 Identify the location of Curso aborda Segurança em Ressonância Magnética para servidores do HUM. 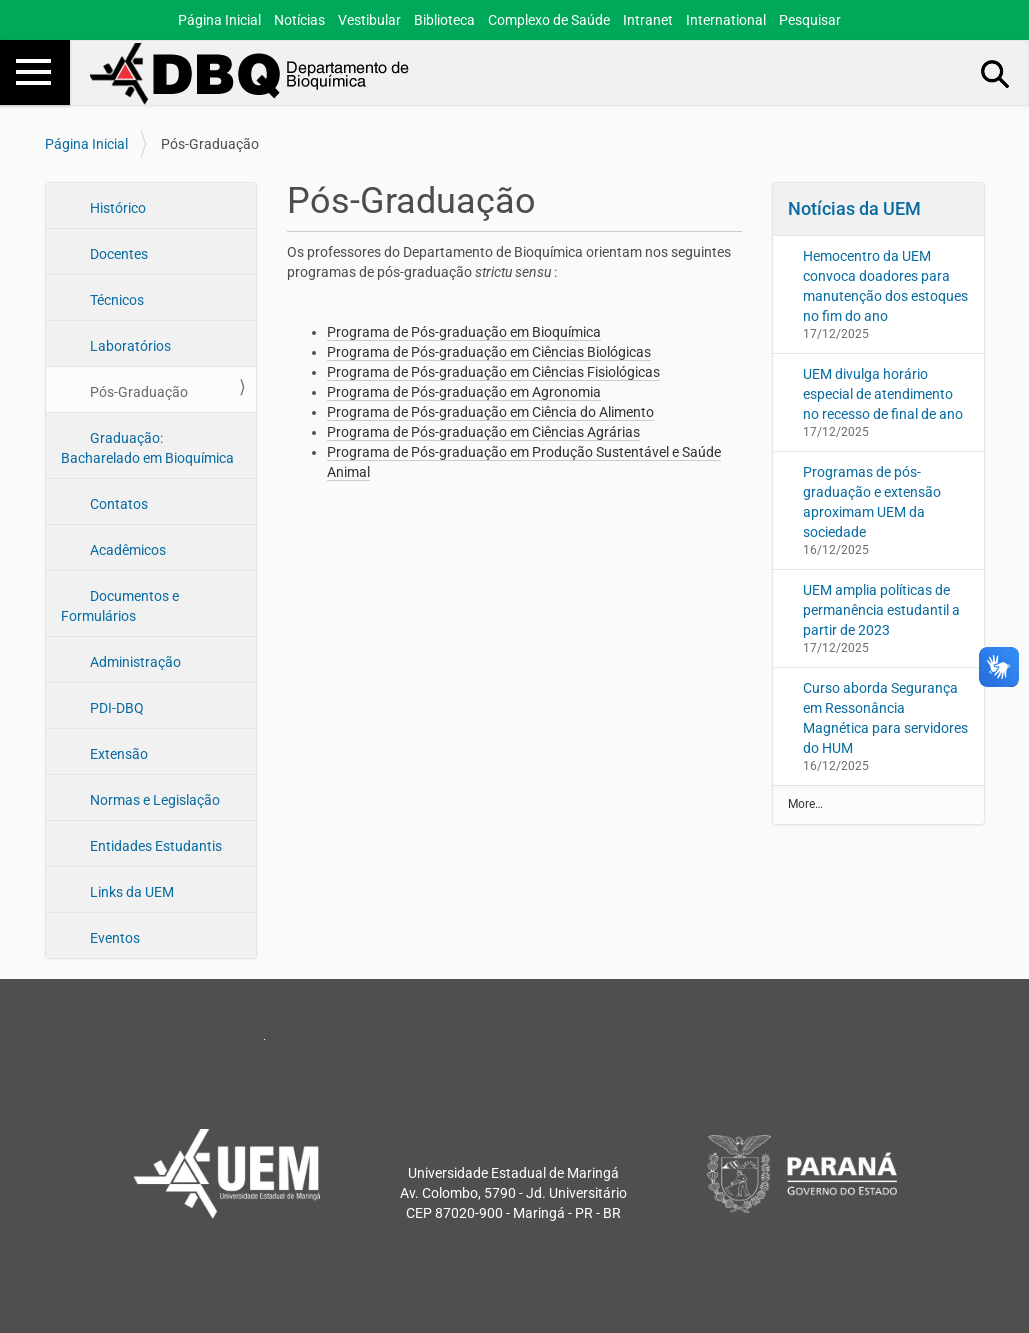
(885, 718).